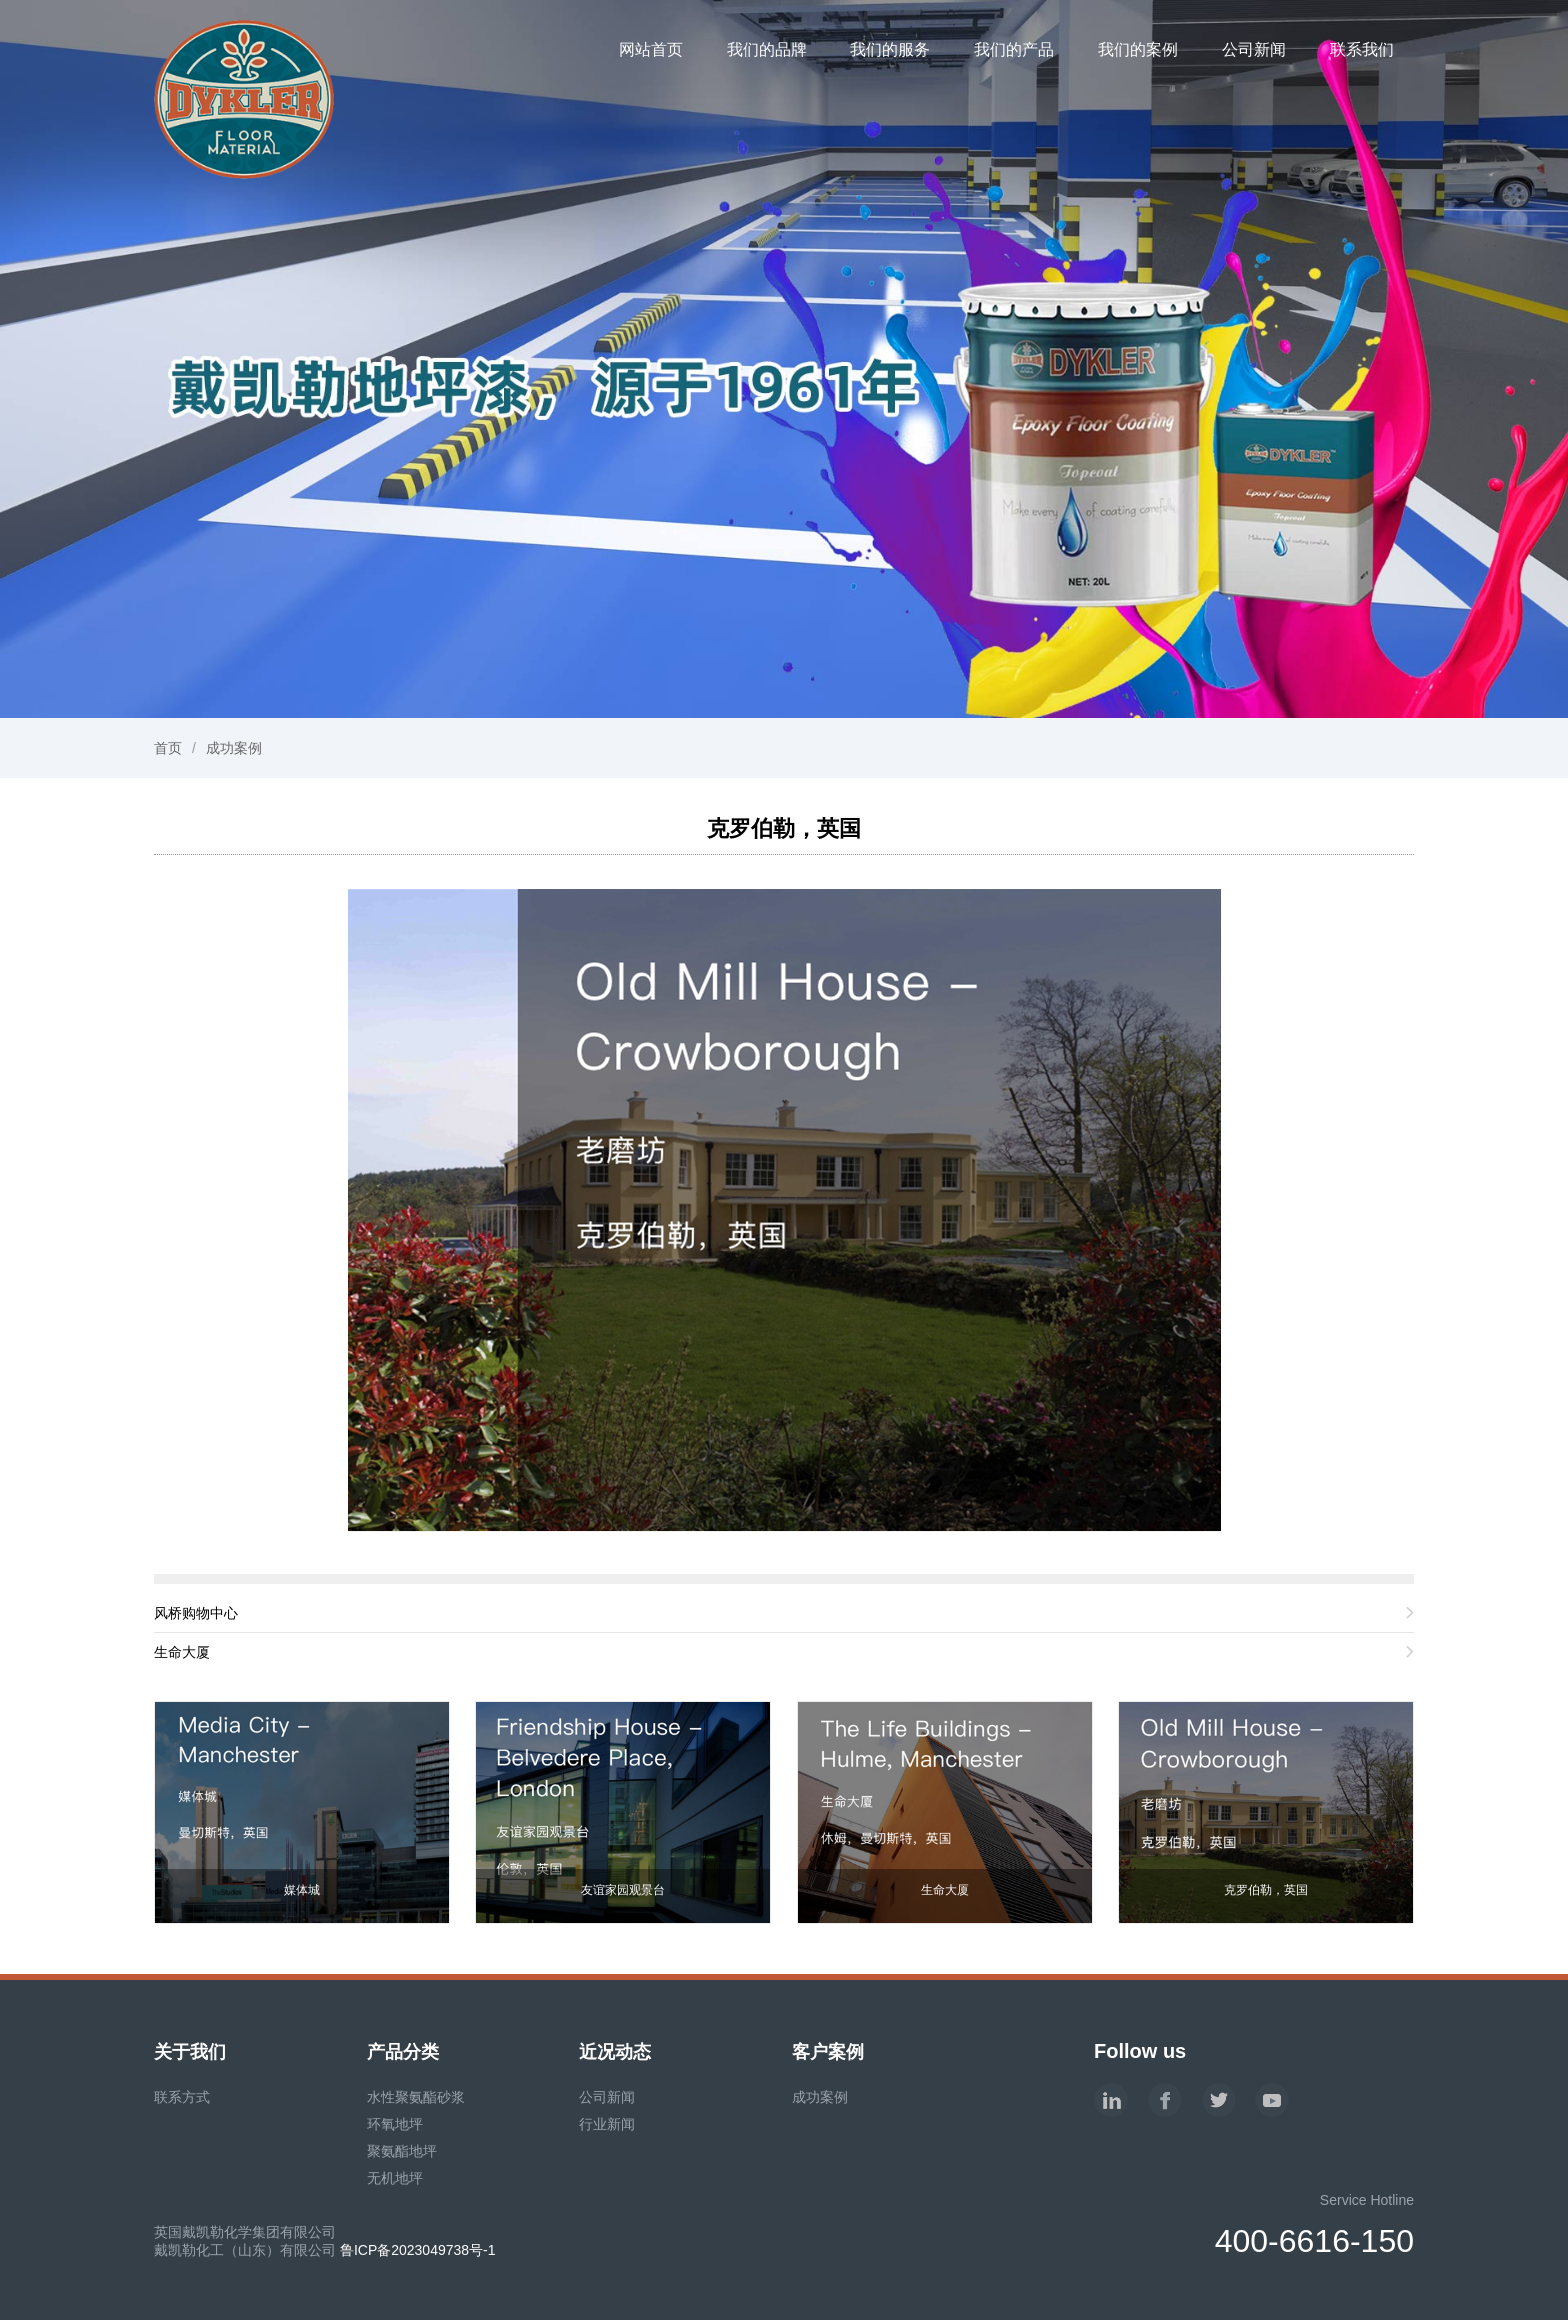 The image size is (1568, 2320). I want to click on 我们的品牌, so click(767, 49).